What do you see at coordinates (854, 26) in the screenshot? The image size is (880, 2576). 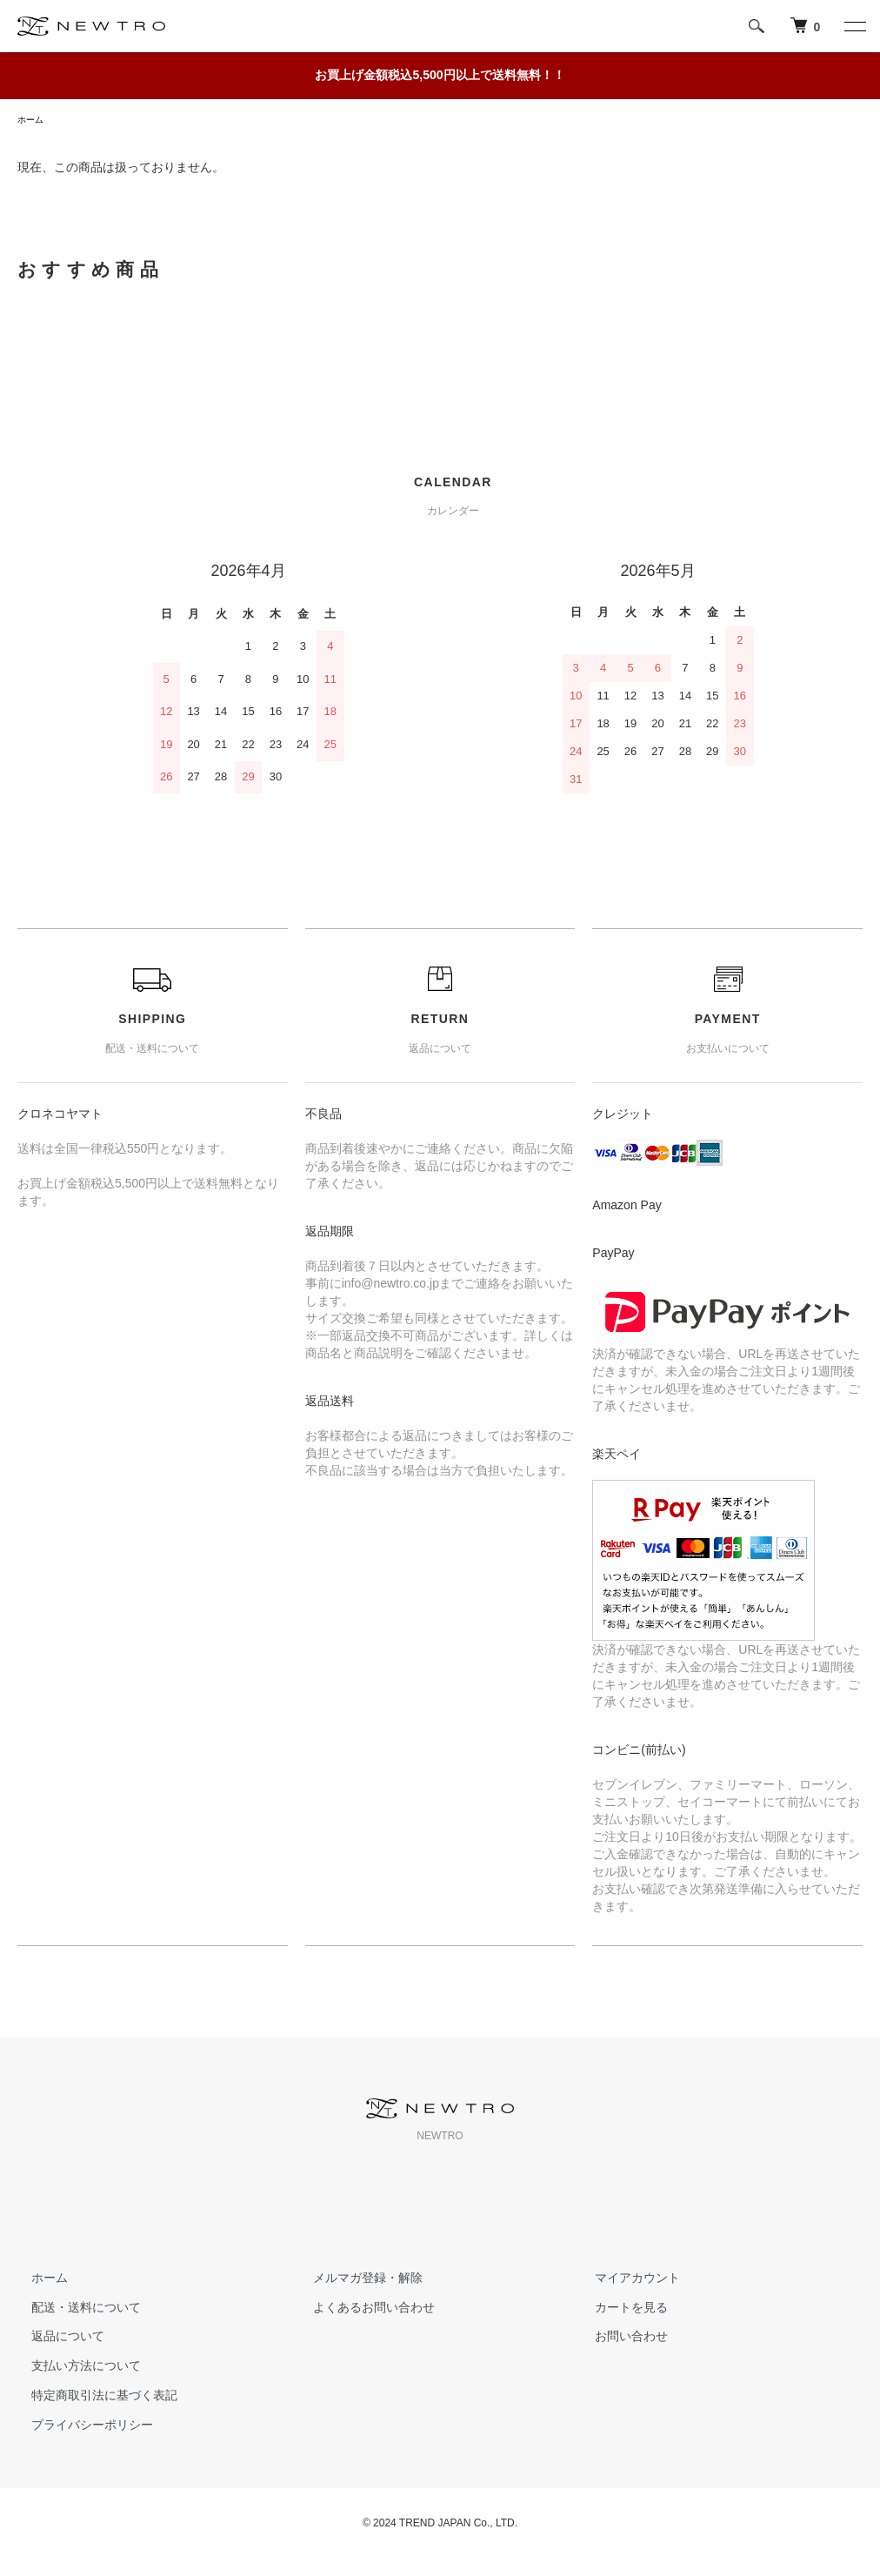 I see `[メニュー]` at bounding box center [854, 26].